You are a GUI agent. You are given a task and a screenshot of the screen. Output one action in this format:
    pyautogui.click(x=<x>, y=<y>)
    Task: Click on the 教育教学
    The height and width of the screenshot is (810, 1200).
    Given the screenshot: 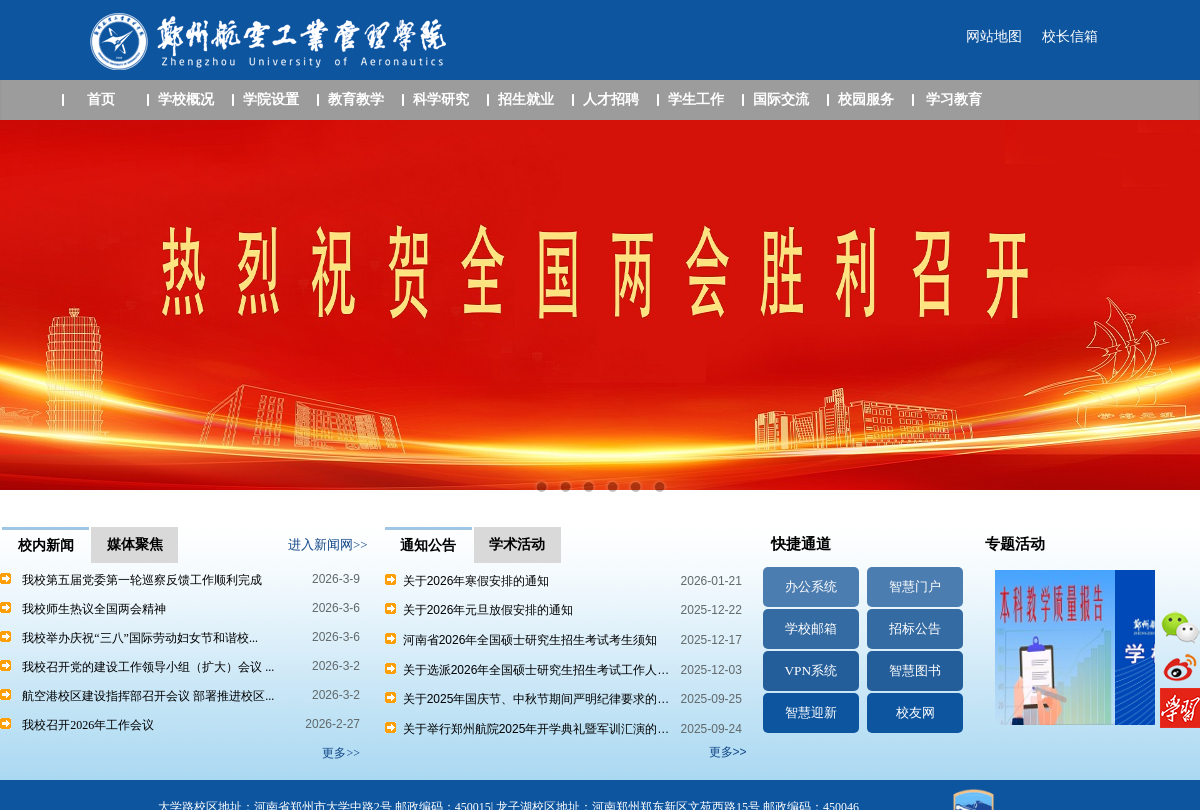 What is the action you would take?
    pyautogui.click(x=356, y=99)
    